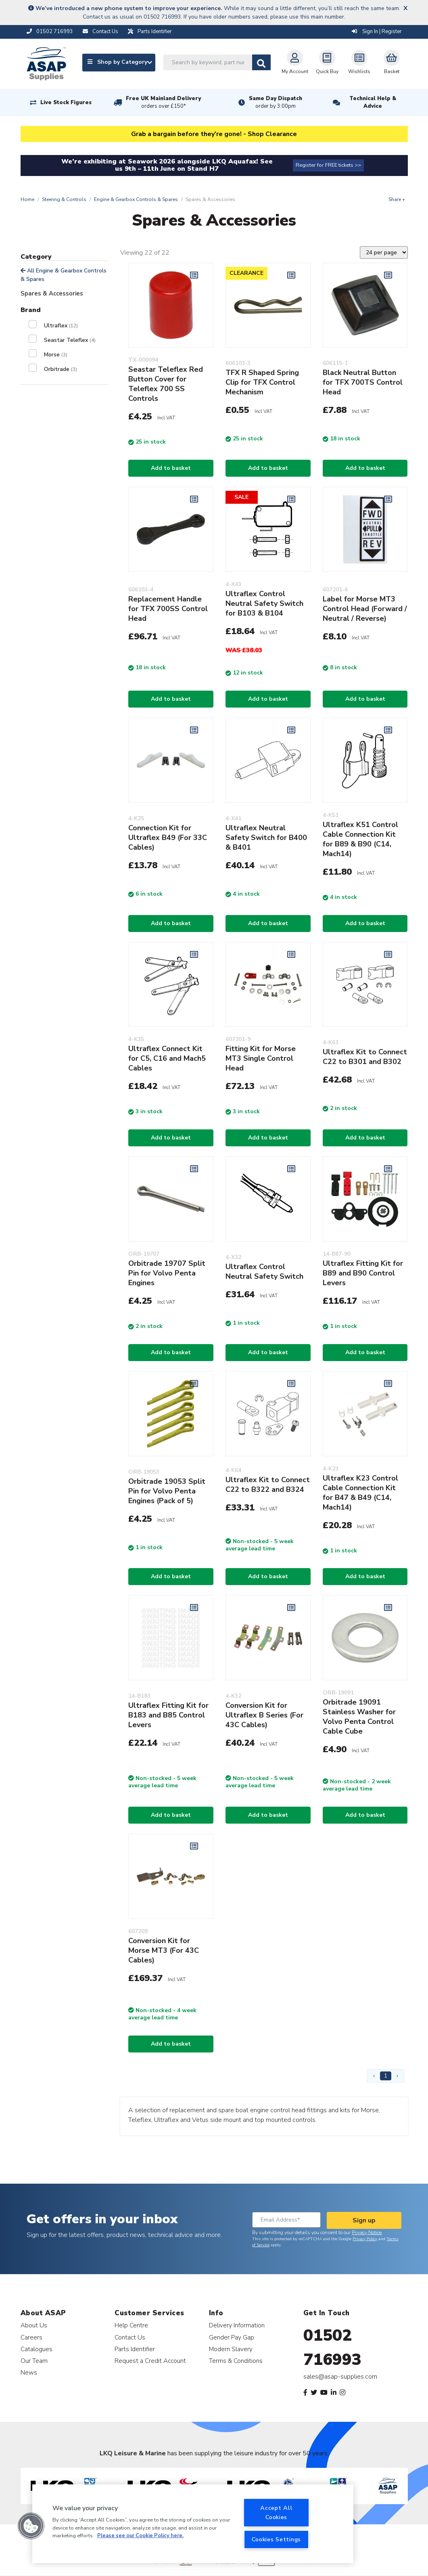 The height and width of the screenshot is (2576, 428). I want to click on Ultraflex Neutral Safety Switch for B400 & B401, so click(266, 837).